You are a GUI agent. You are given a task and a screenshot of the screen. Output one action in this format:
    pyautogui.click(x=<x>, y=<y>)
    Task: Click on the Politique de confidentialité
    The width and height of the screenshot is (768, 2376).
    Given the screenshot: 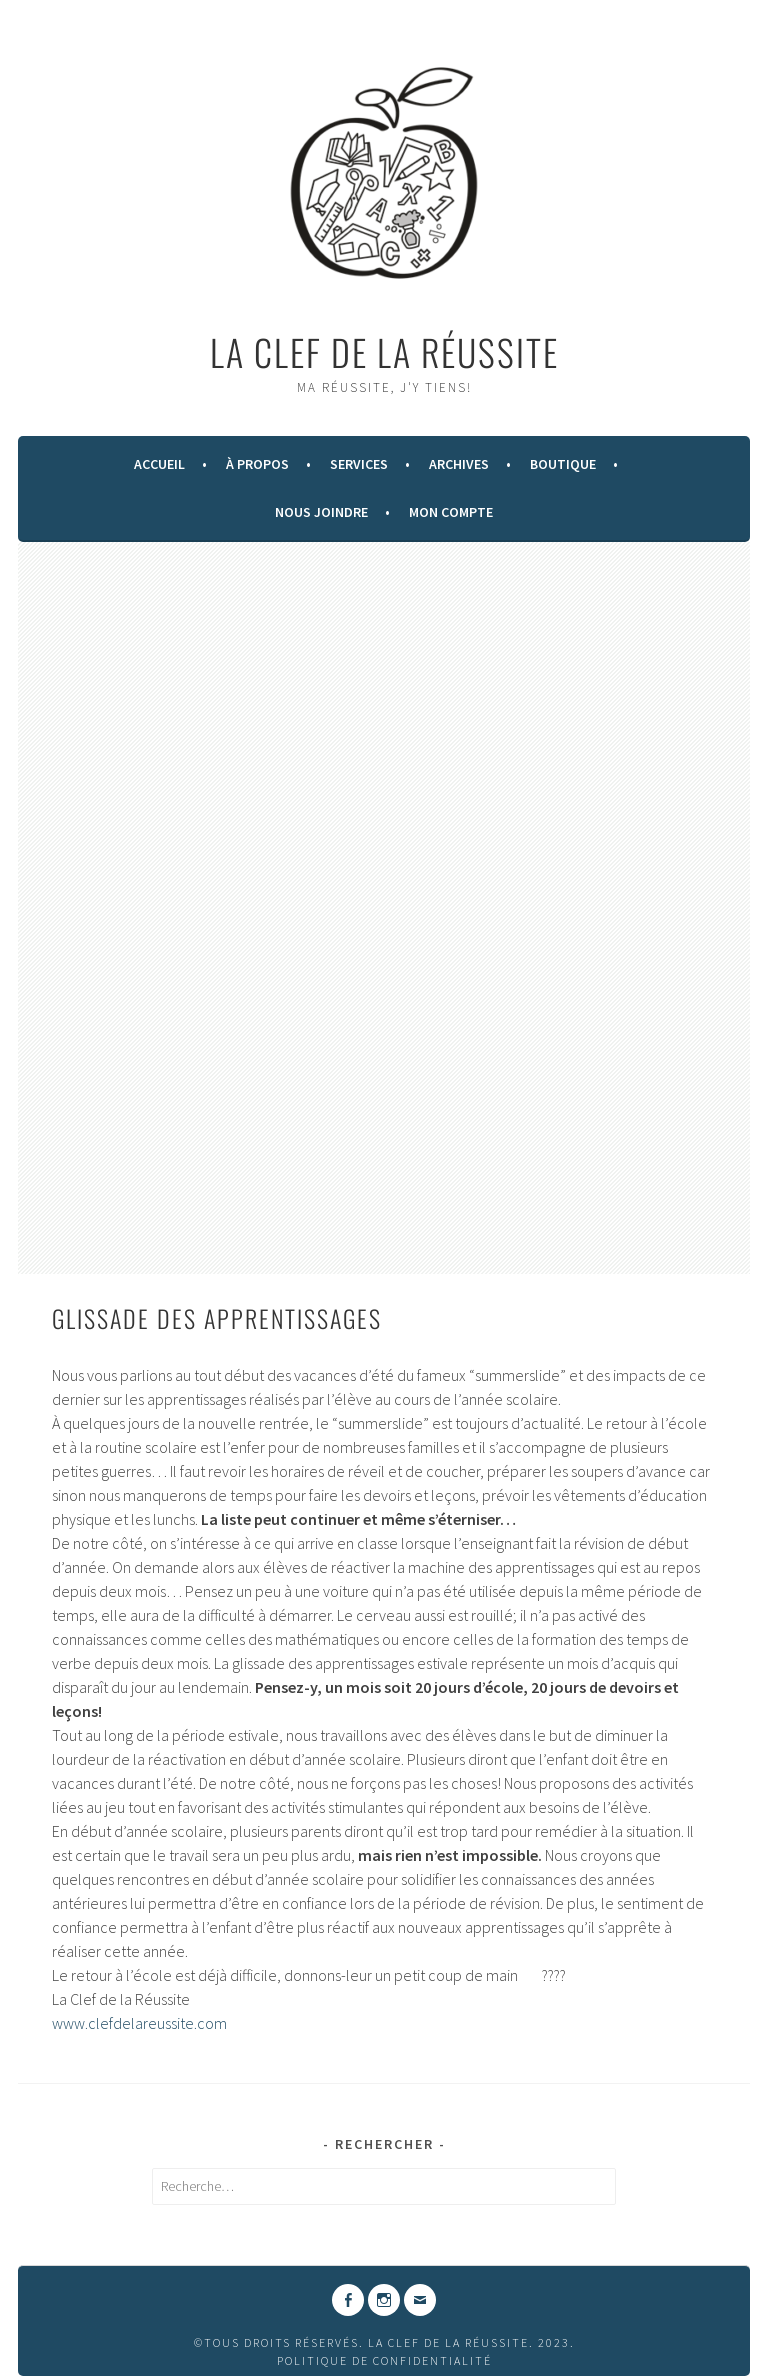 What is the action you would take?
    pyautogui.click(x=384, y=2360)
    